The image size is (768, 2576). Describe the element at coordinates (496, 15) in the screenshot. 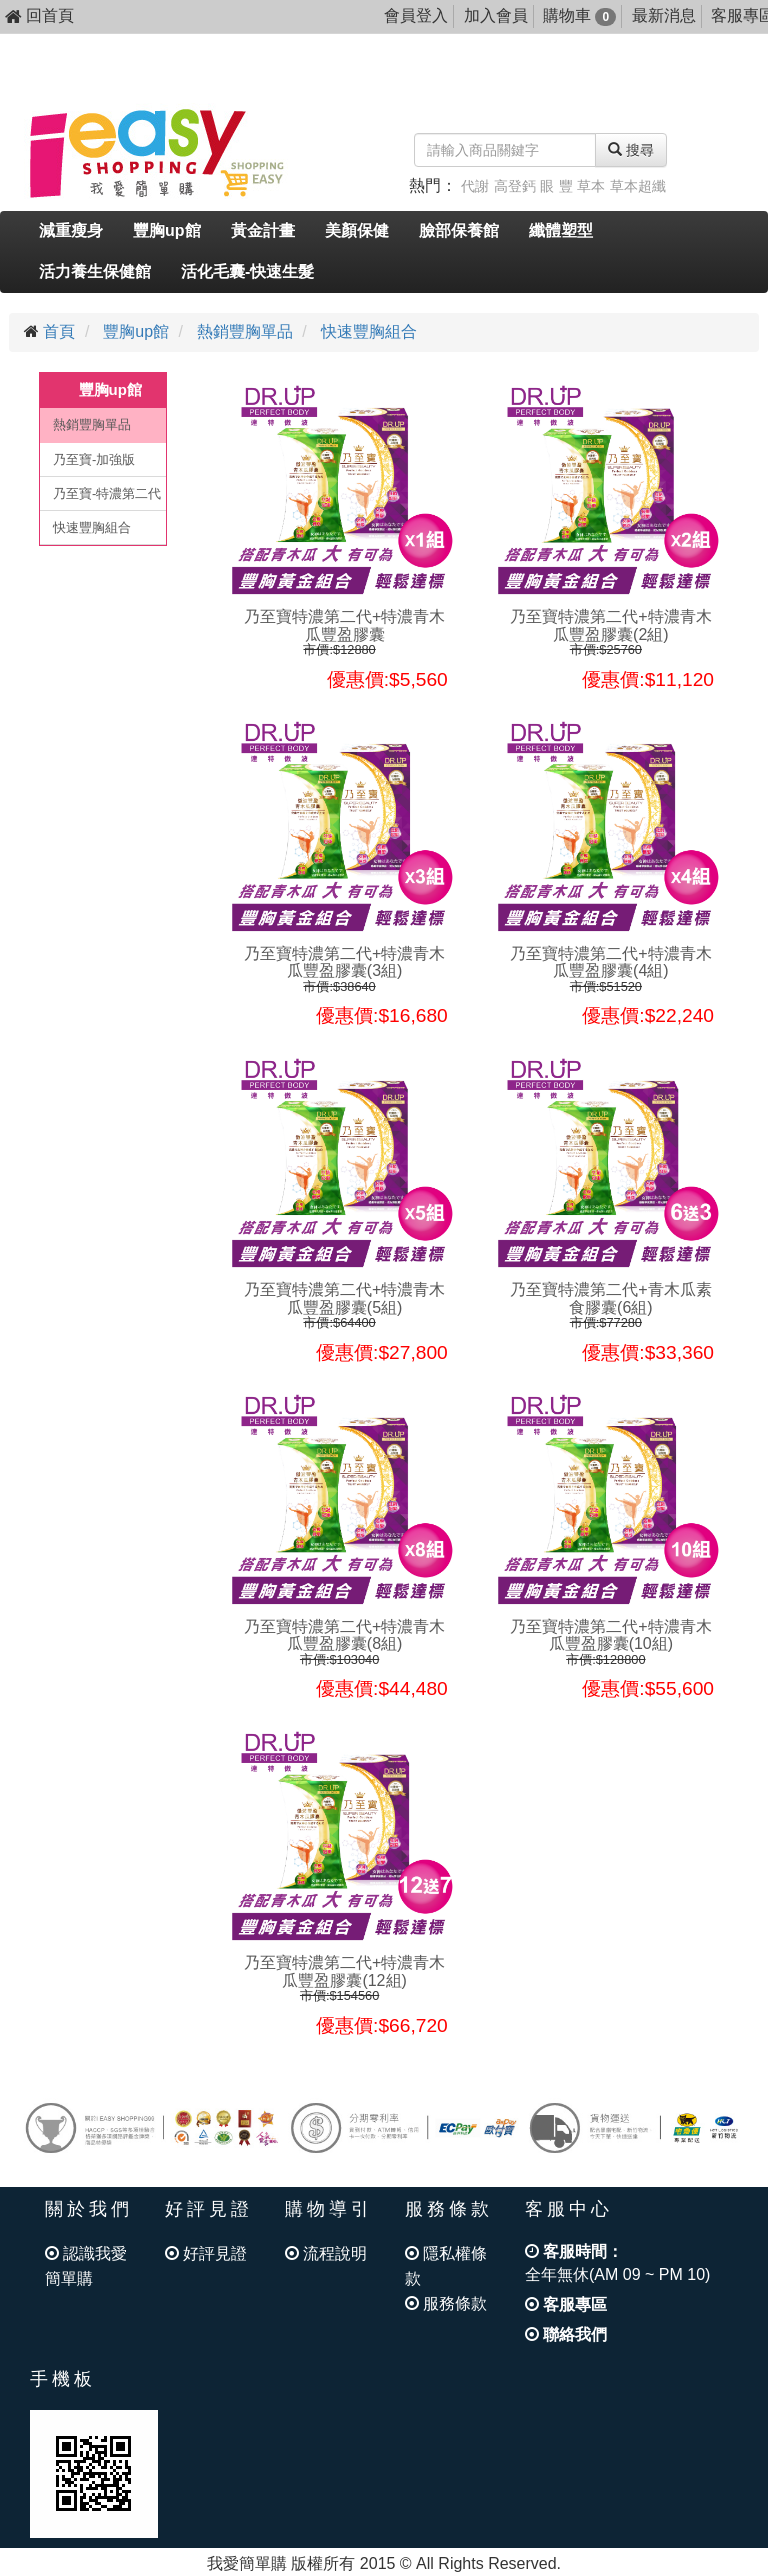

I see `加入會員` at that location.